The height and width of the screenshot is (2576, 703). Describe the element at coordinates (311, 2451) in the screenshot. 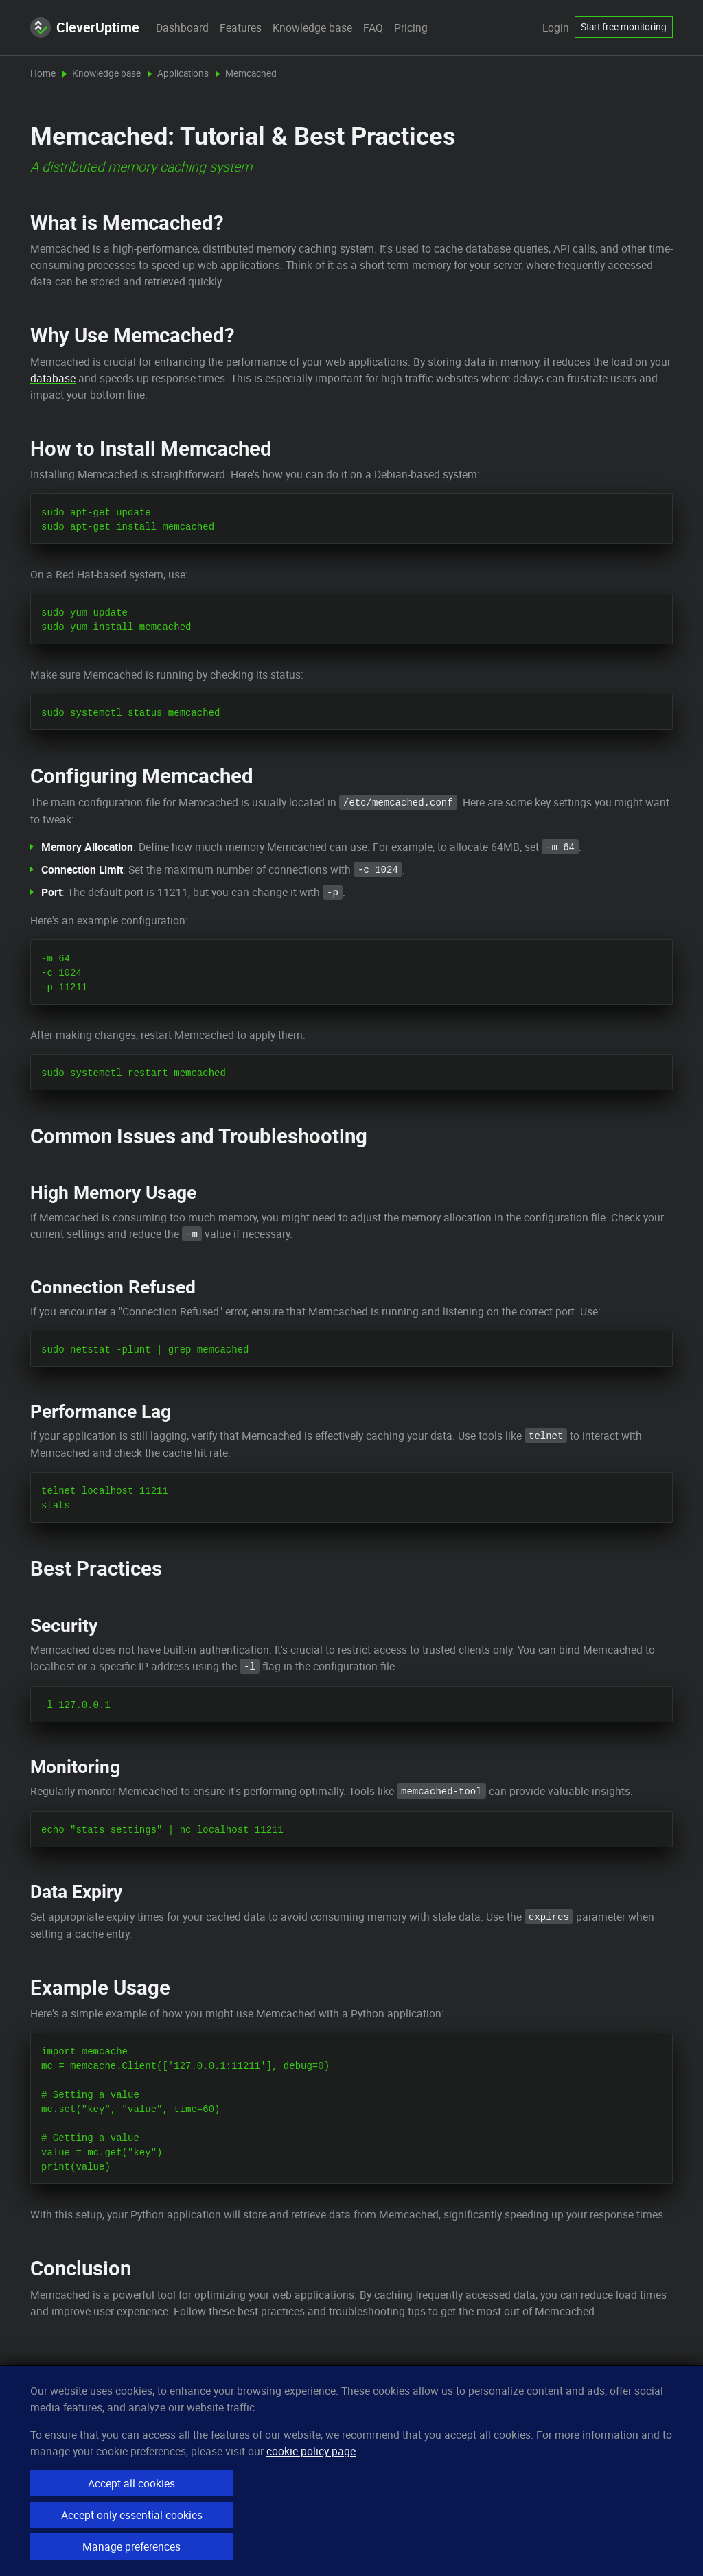

I see `cookie policy page` at that location.